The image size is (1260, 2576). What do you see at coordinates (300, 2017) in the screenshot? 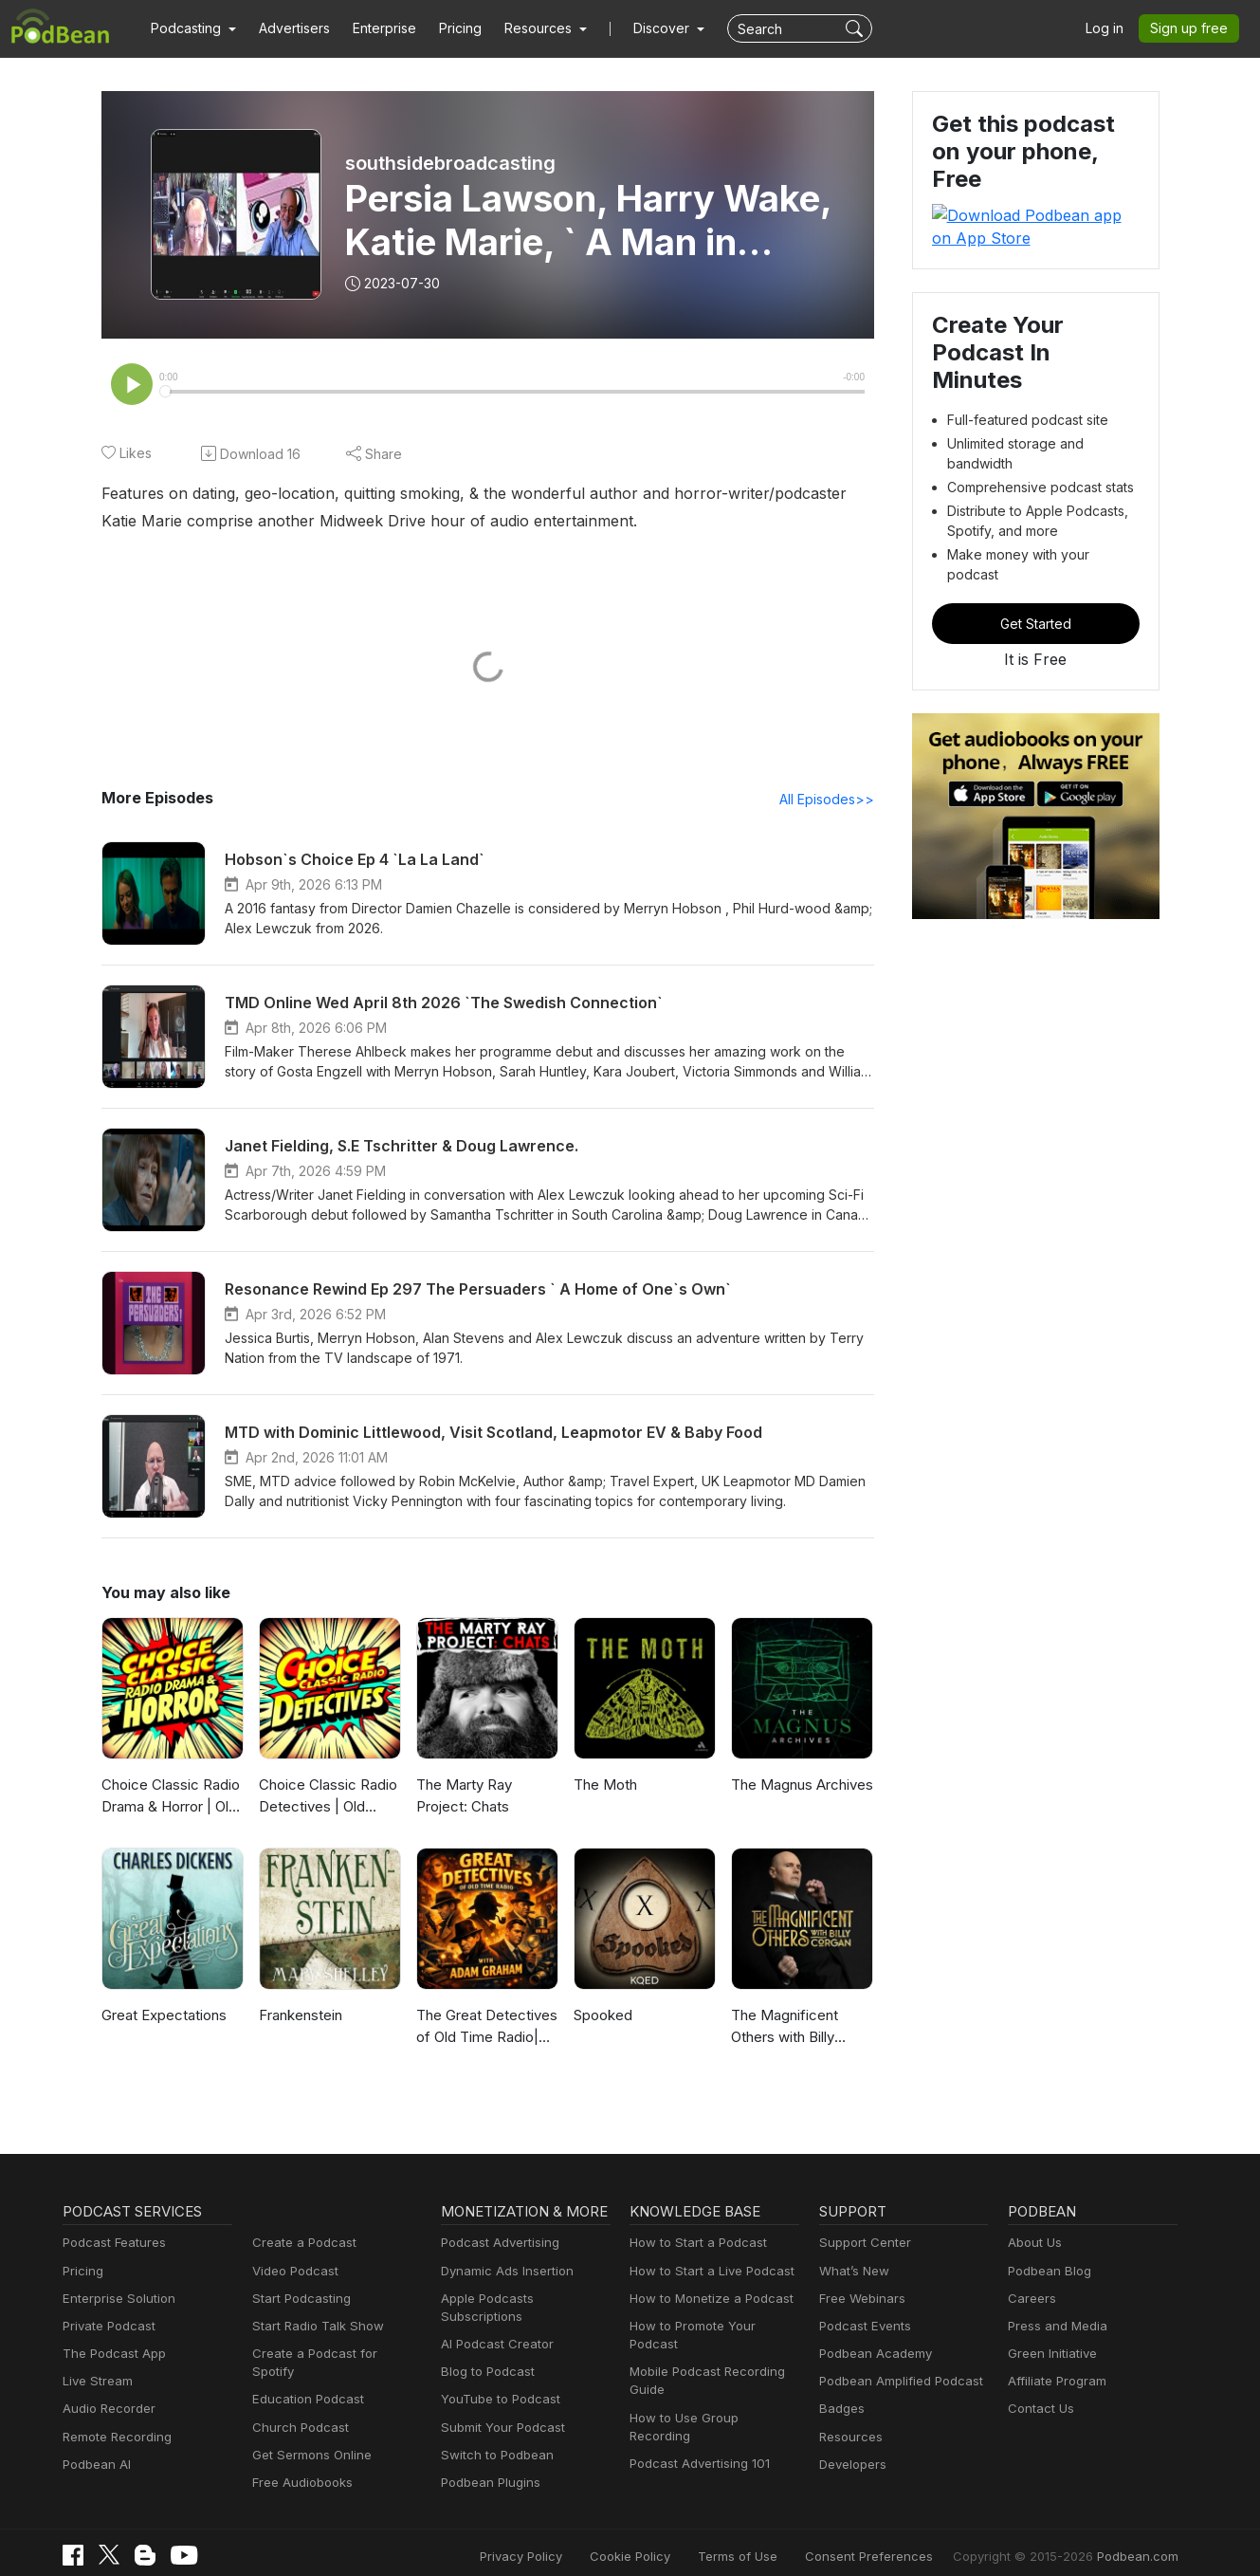
I see `Frankenstein` at bounding box center [300, 2017].